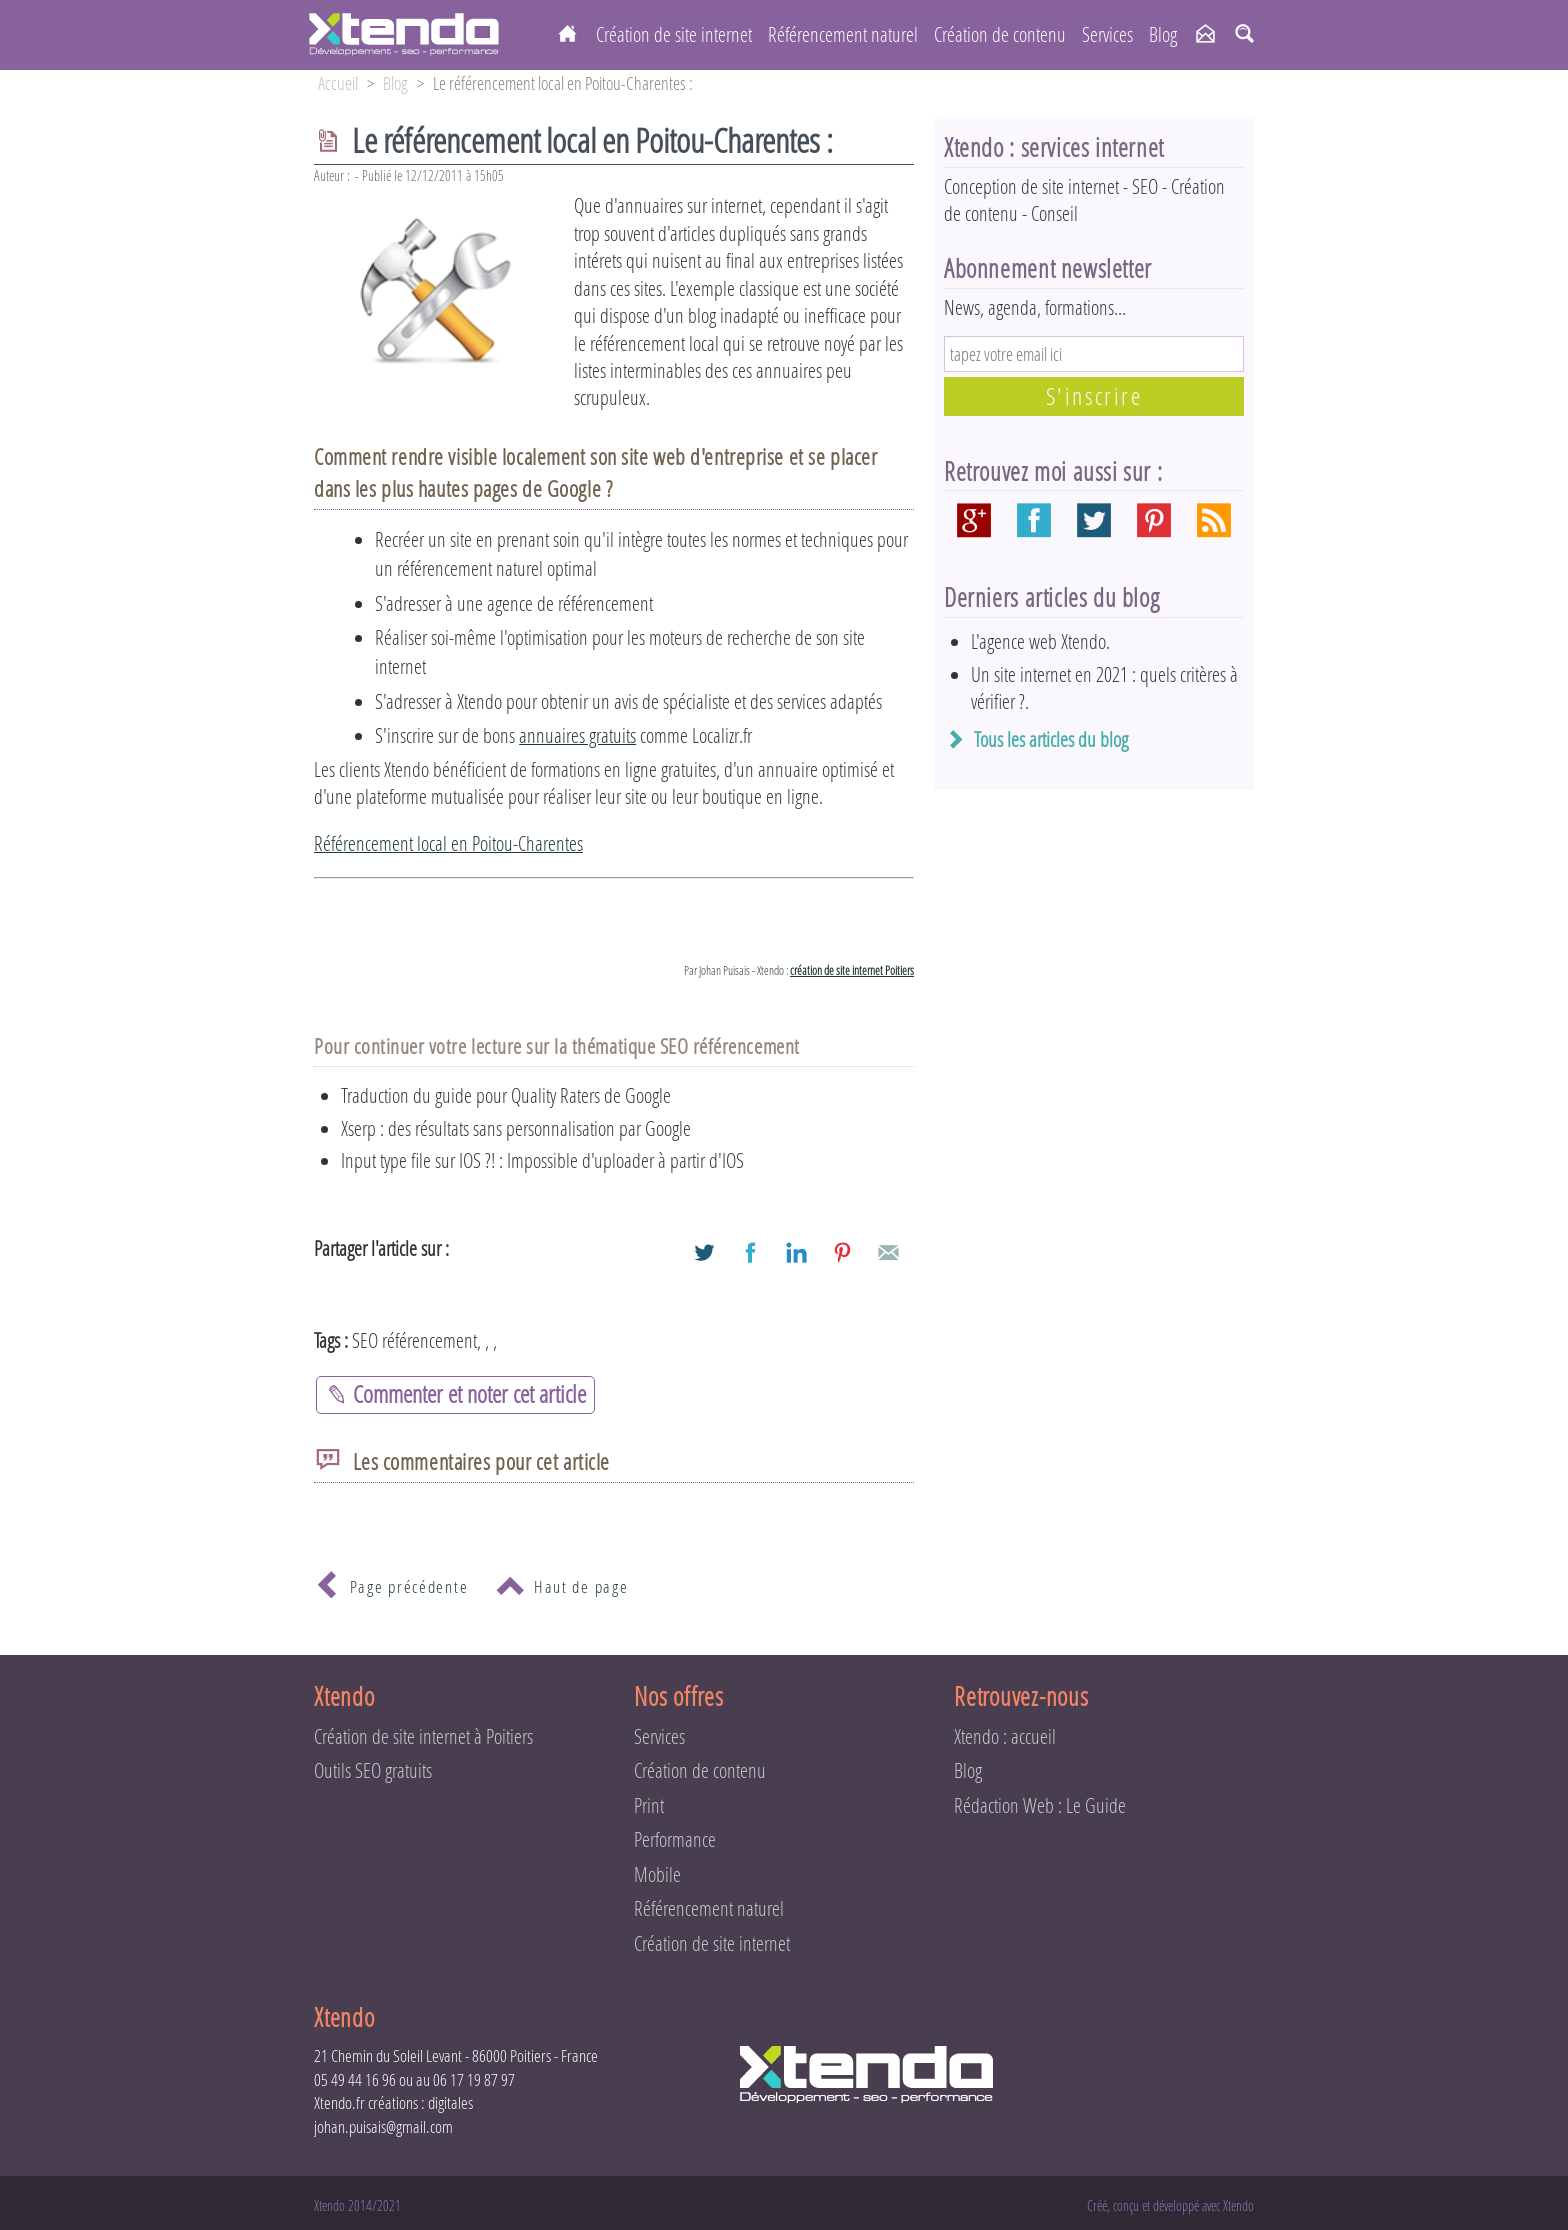 Image resolution: width=1568 pixels, height=2230 pixels. I want to click on Page précédente, so click(388, 1588).